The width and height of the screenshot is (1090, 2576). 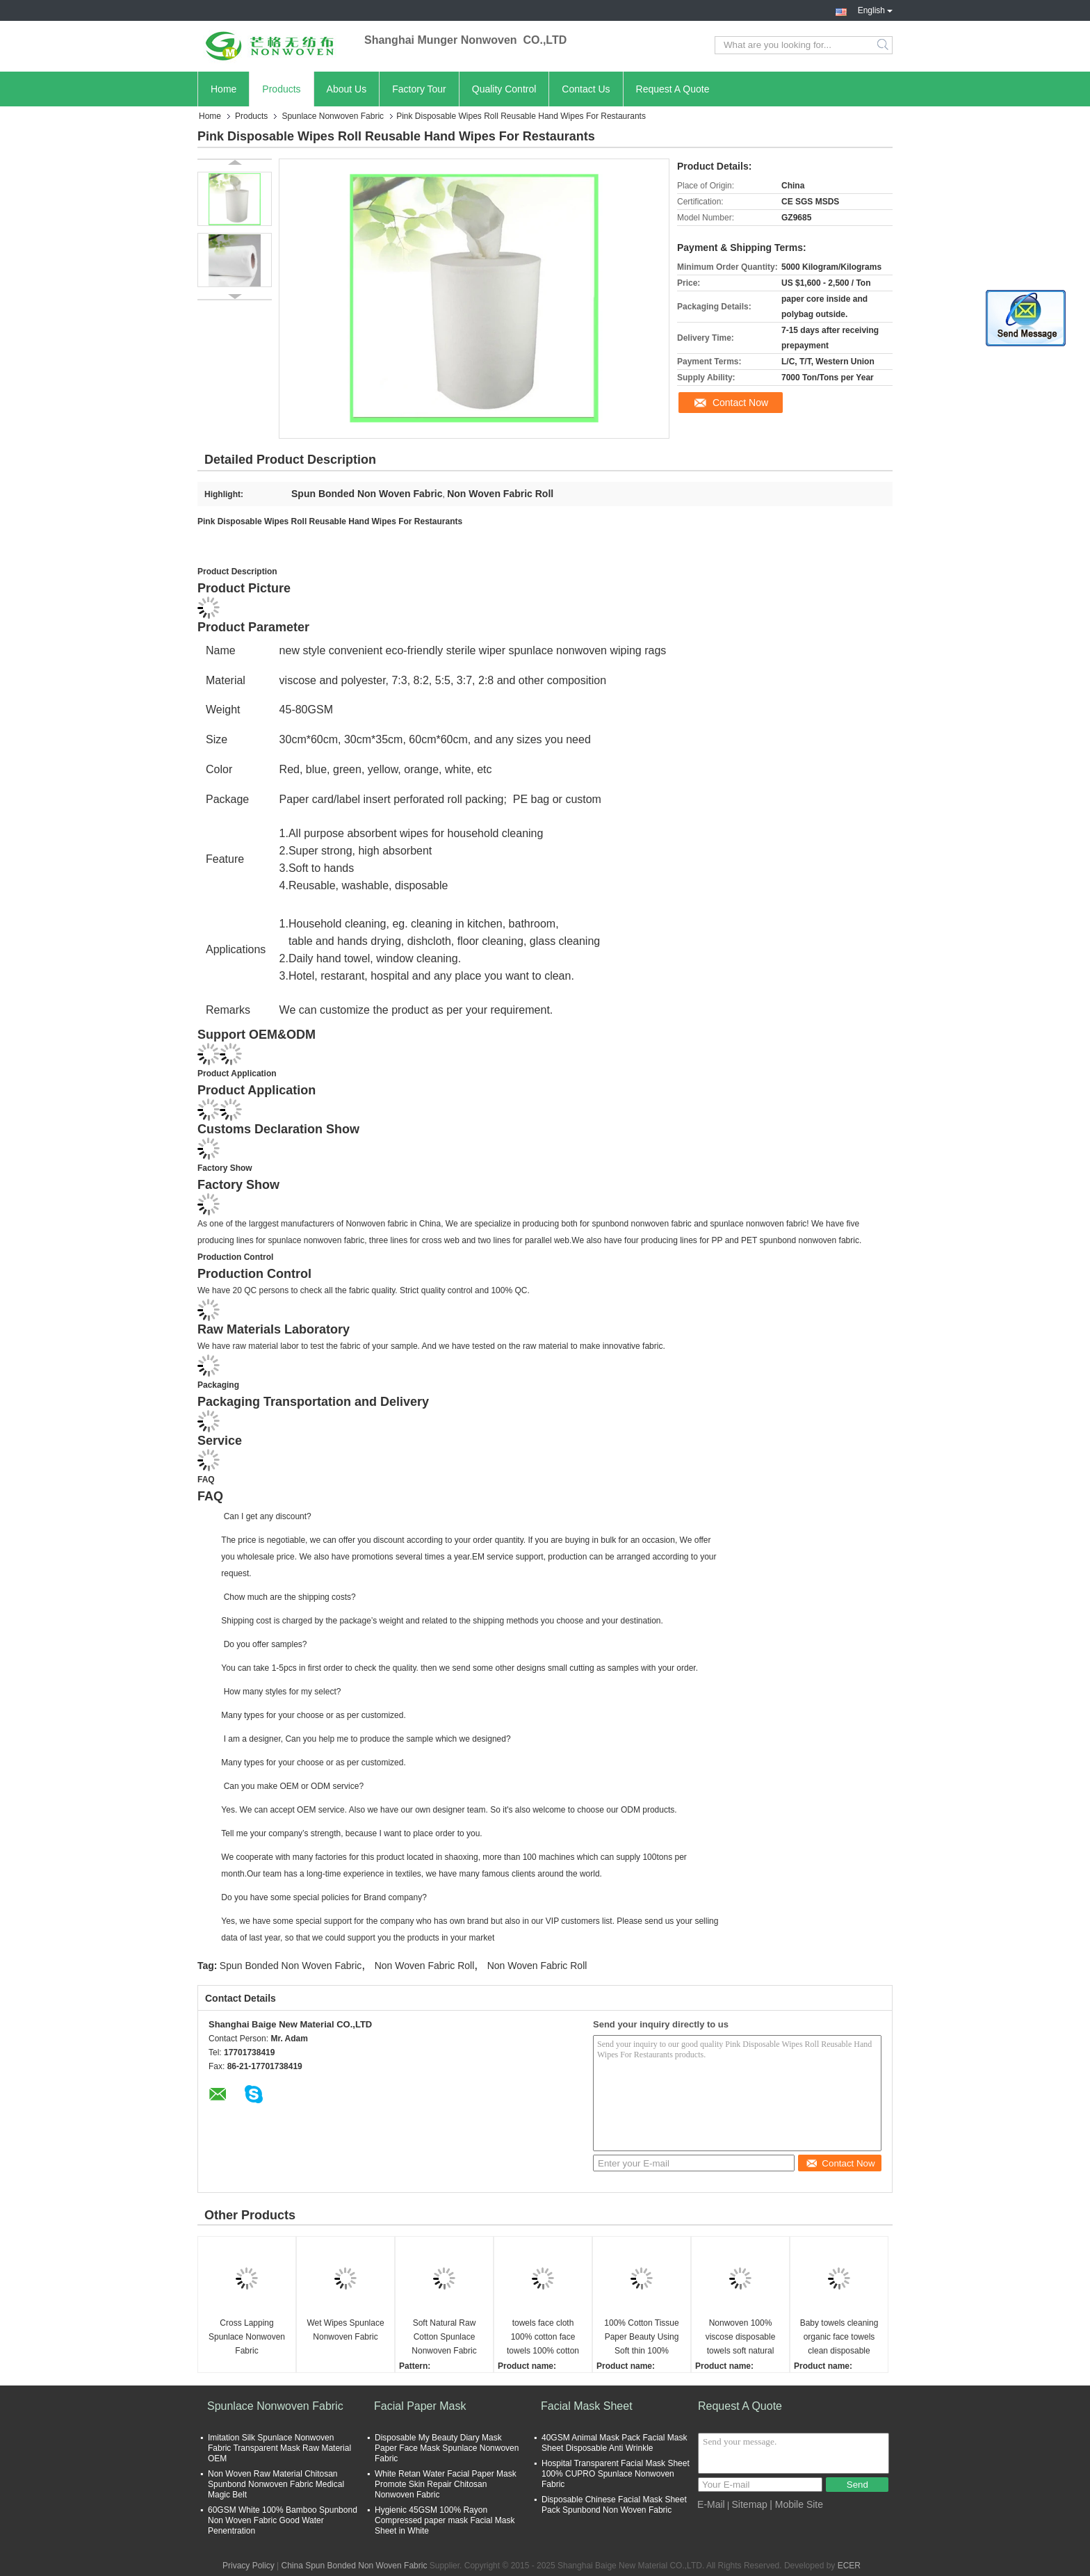 I want to click on Non Woven Raw Material Chitosan Spunbond Nonwoven Fabric Medical Magic Belt, so click(x=276, y=2484).